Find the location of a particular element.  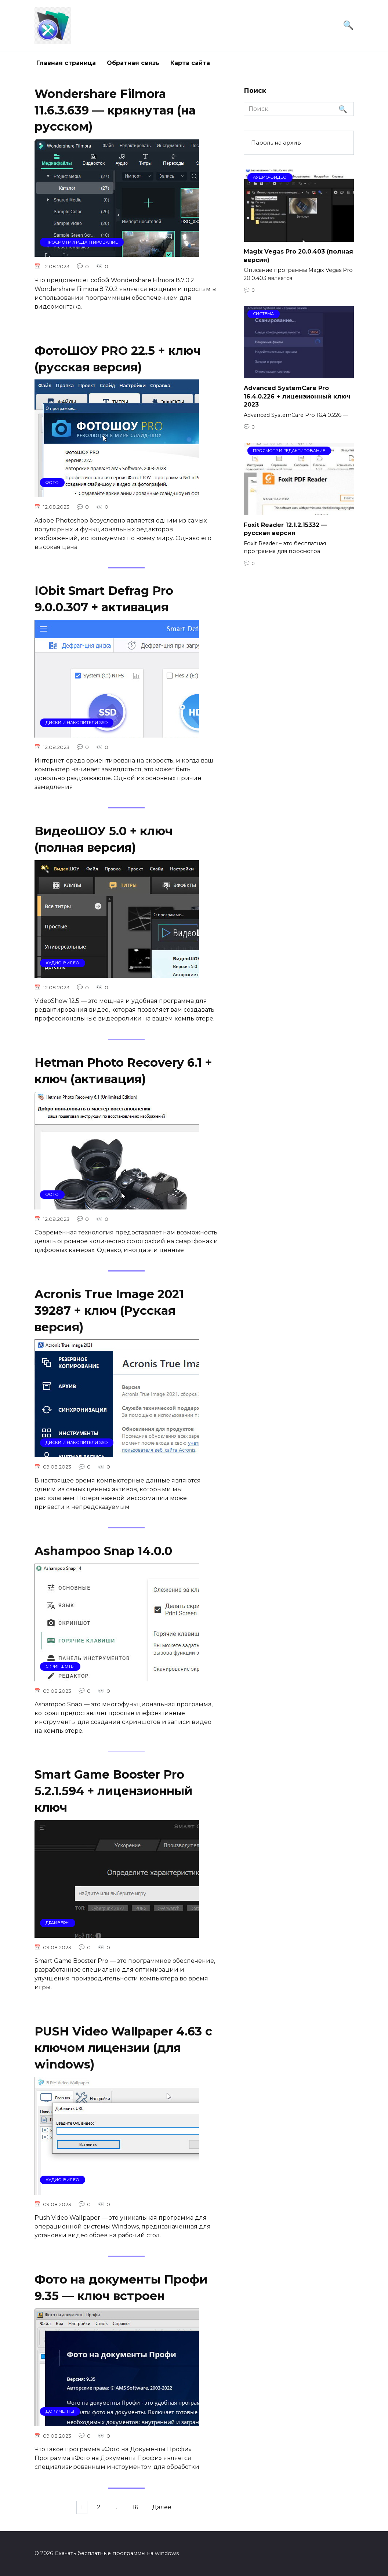

IObit Smart Defrag Pro 9.0.0.307 + активация is located at coordinates (104, 600).